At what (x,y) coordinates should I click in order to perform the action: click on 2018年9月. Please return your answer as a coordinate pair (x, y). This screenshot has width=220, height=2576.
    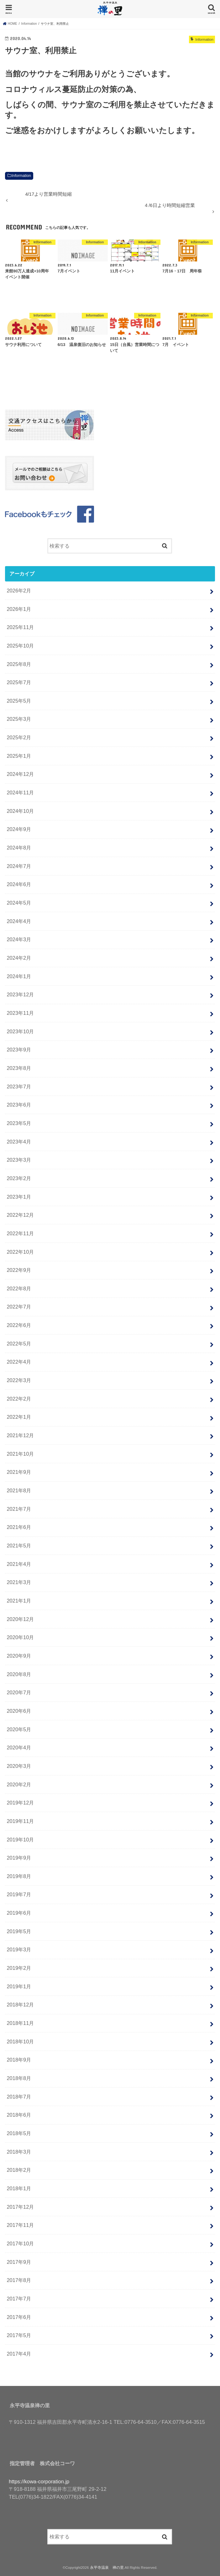
    Looking at the image, I should click on (19, 2059).